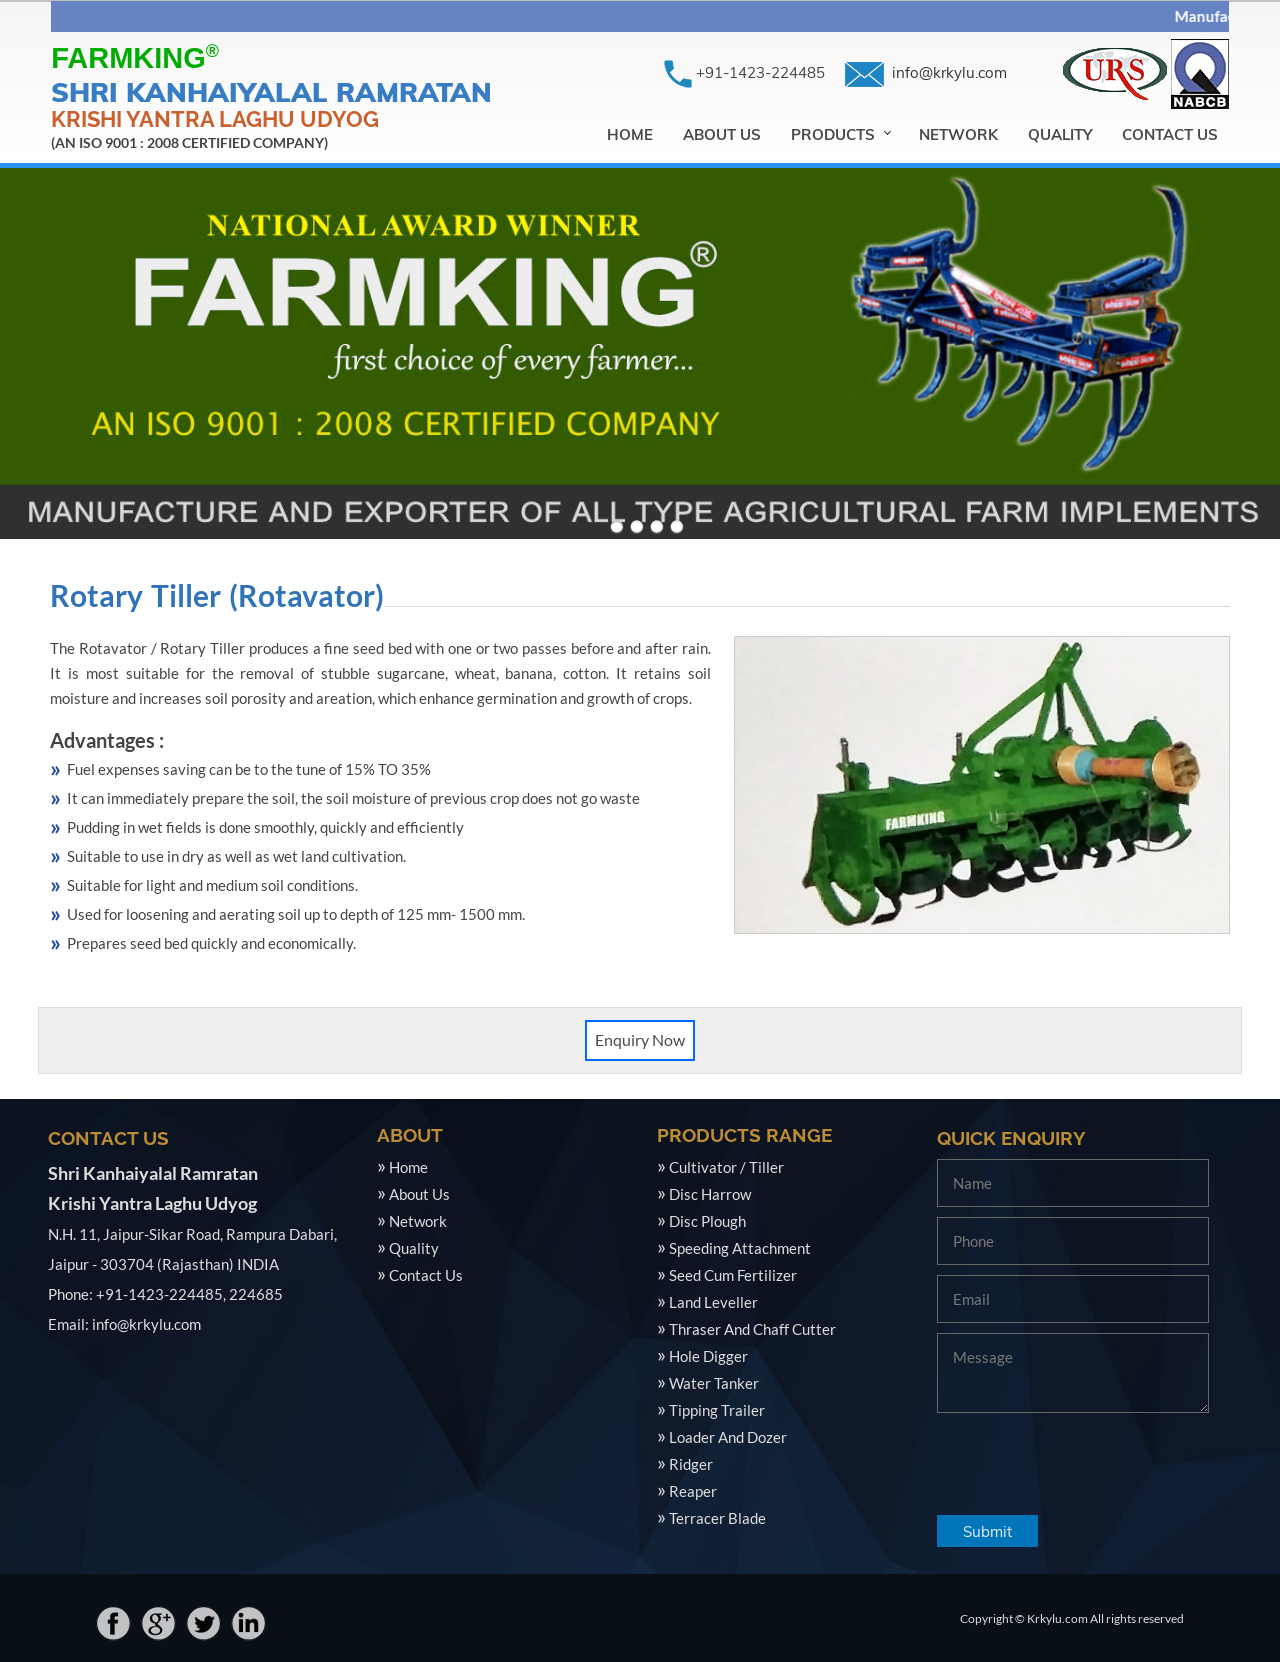 Image resolution: width=1280 pixels, height=1662 pixels. Describe the element at coordinates (707, 1221) in the screenshot. I see `Disc Plough` at that location.